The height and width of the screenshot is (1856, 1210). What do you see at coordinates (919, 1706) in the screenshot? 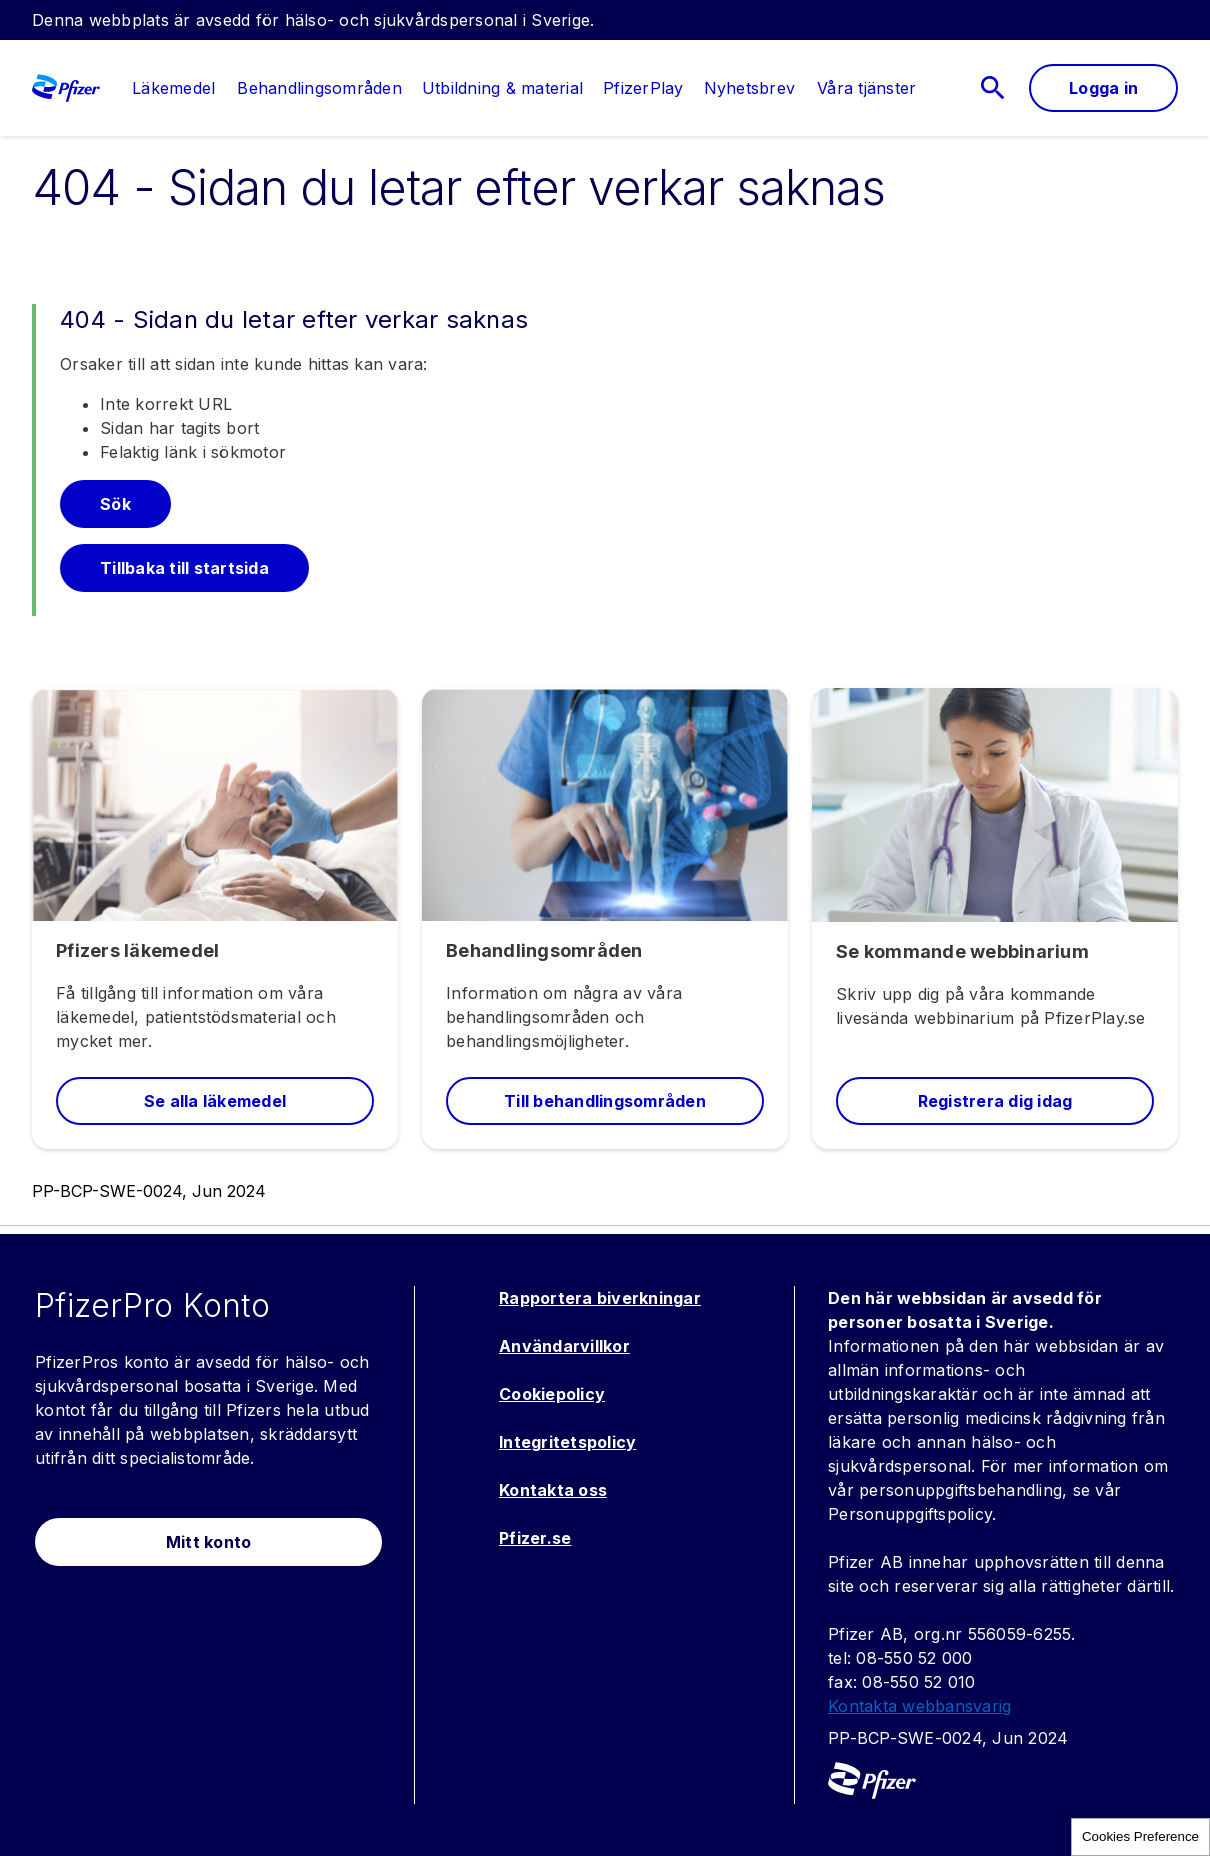
I see `Kontakta webbansvarig` at bounding box center [919, 1706].